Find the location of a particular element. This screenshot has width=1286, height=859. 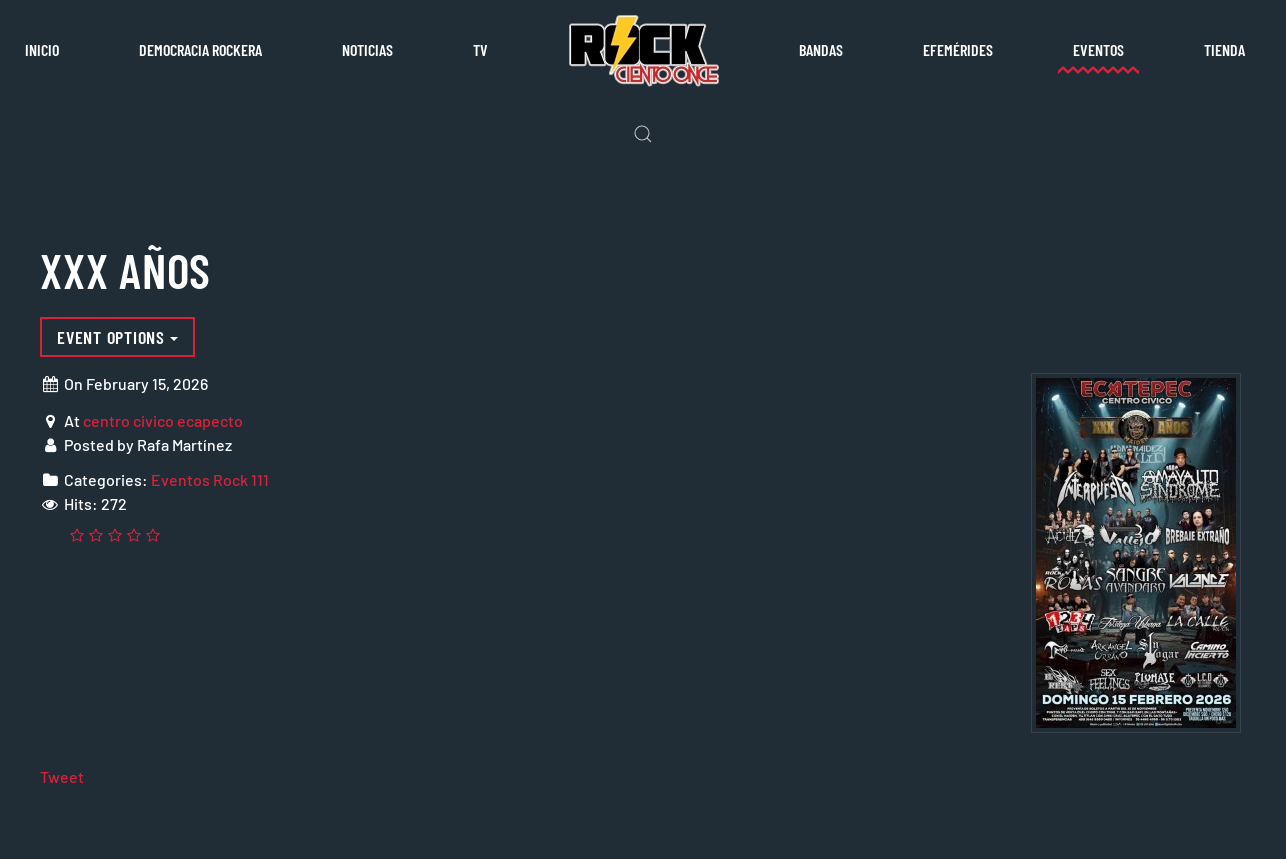

Noticias is located at coordinates (367, 49).